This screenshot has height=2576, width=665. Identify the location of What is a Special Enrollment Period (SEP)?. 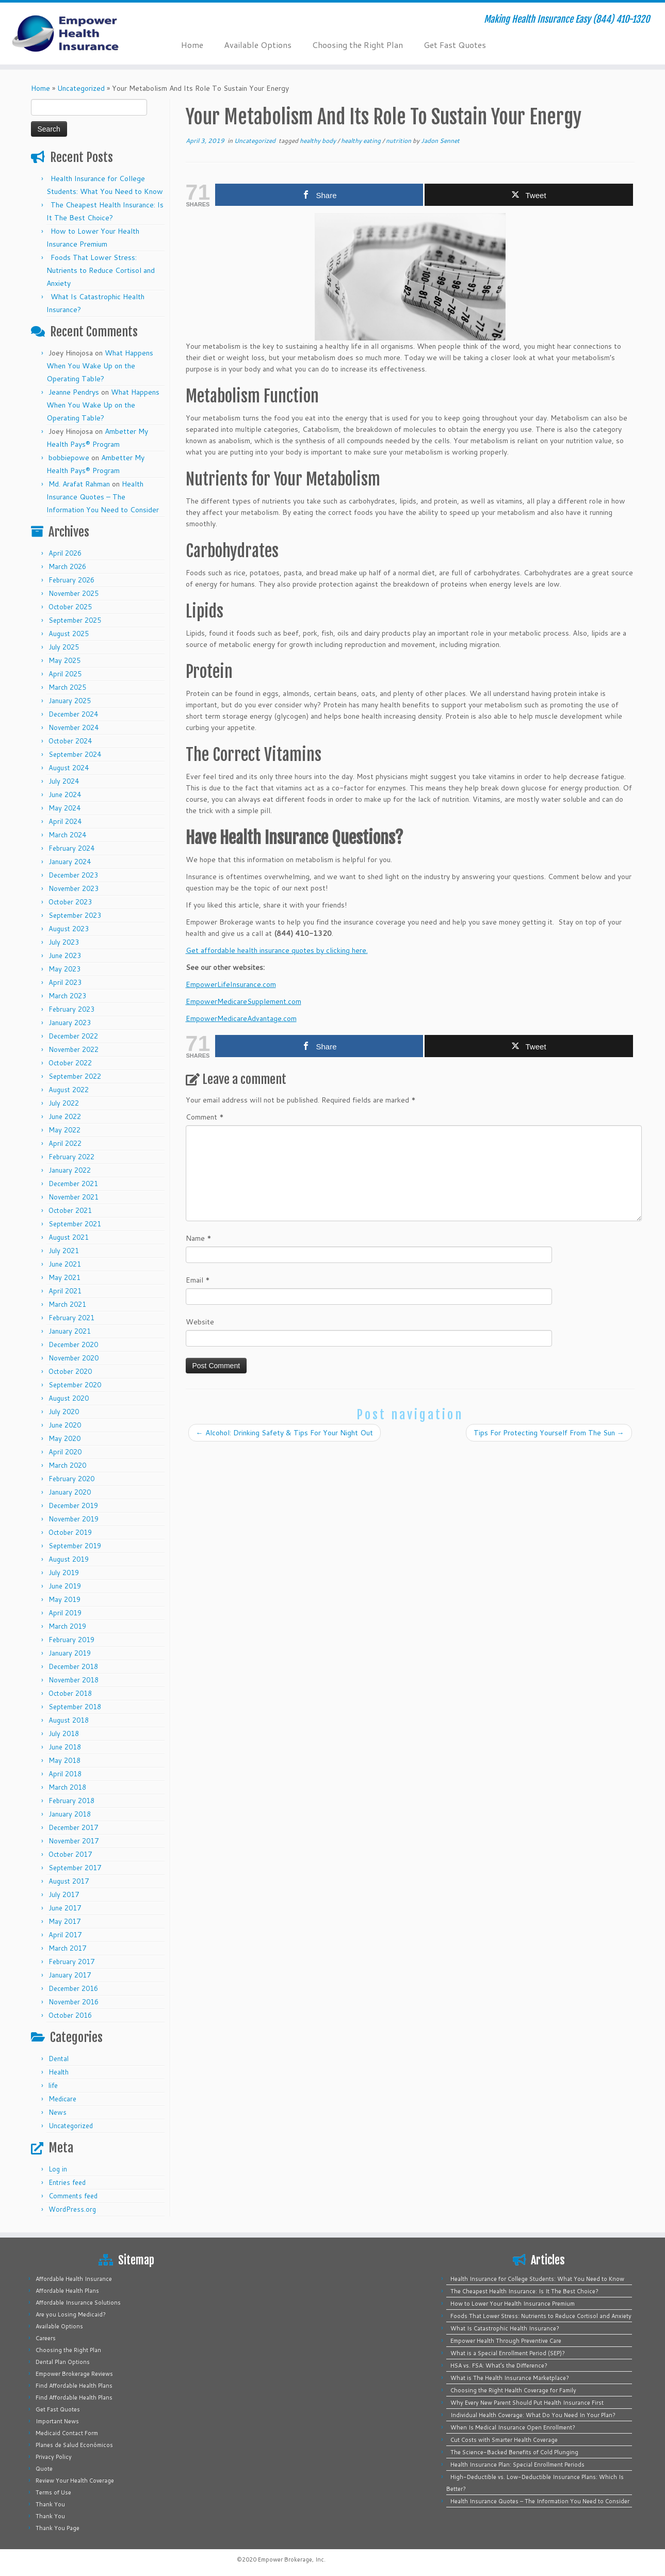
(507, 2353).